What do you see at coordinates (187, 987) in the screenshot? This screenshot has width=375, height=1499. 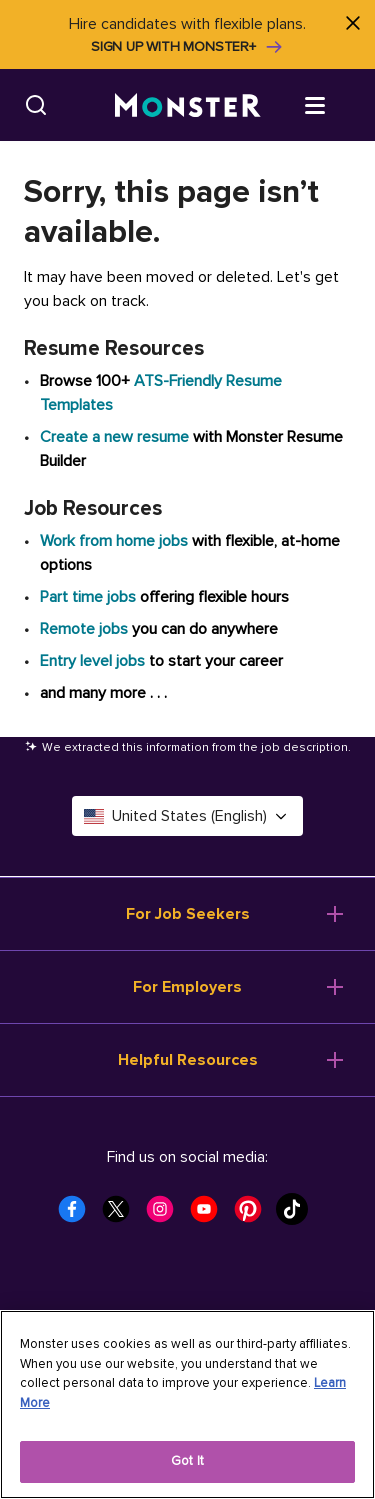 I see `For Employers` at bounding box center [187, 987].